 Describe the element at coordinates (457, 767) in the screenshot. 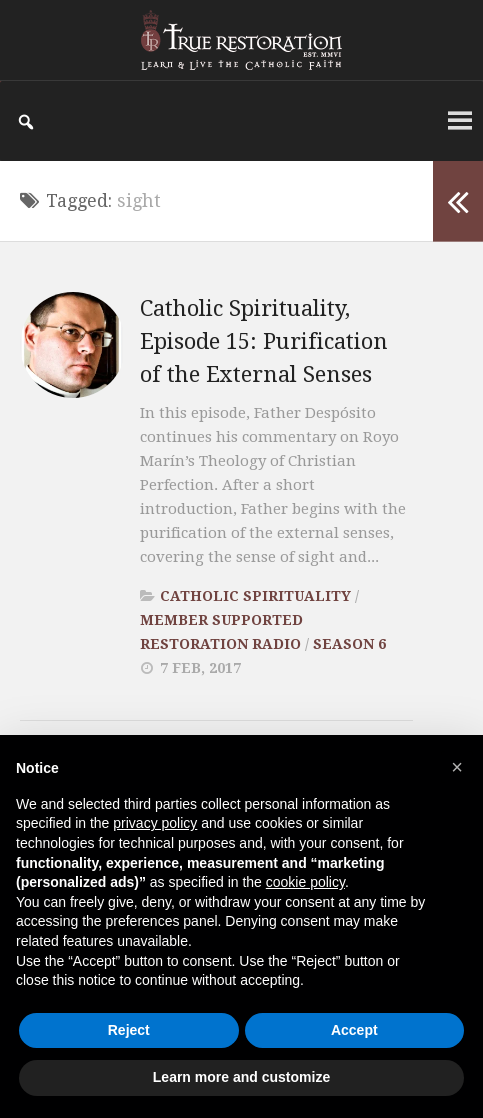

I see `[button]` at that location.